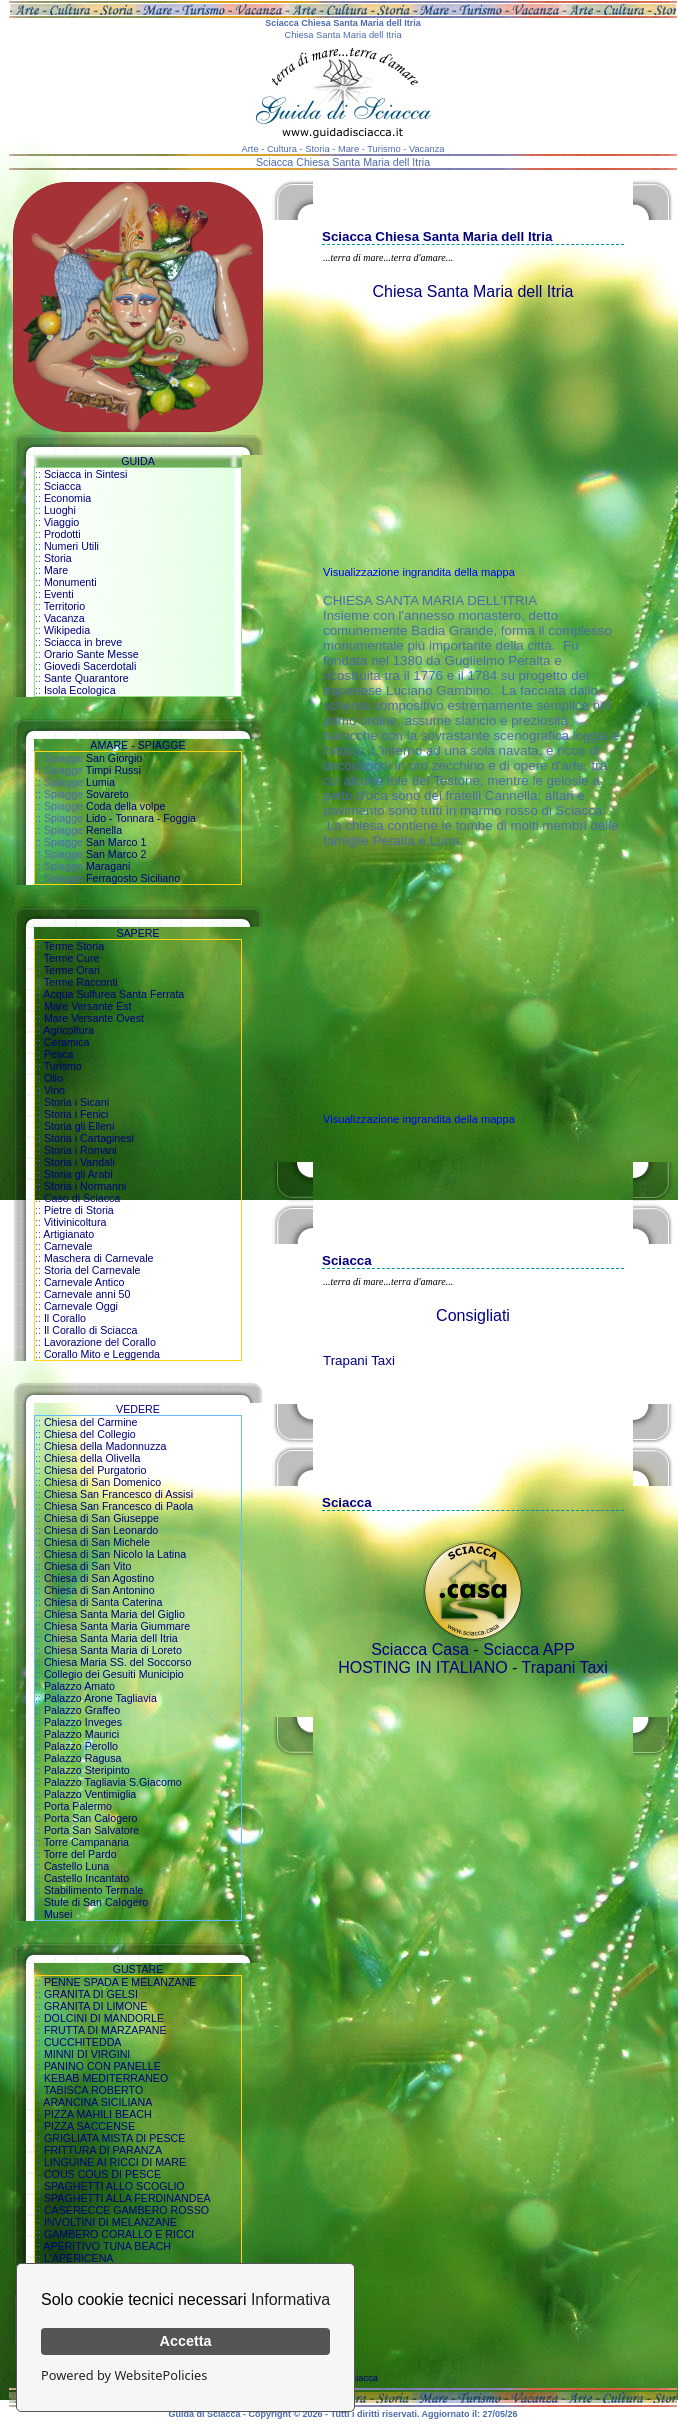 The height and width of the screenshot is (2428, 678). Describe the element at coordinates (99, 1258) in the screenshot. I see `Maschera di Carnevale` at that location.